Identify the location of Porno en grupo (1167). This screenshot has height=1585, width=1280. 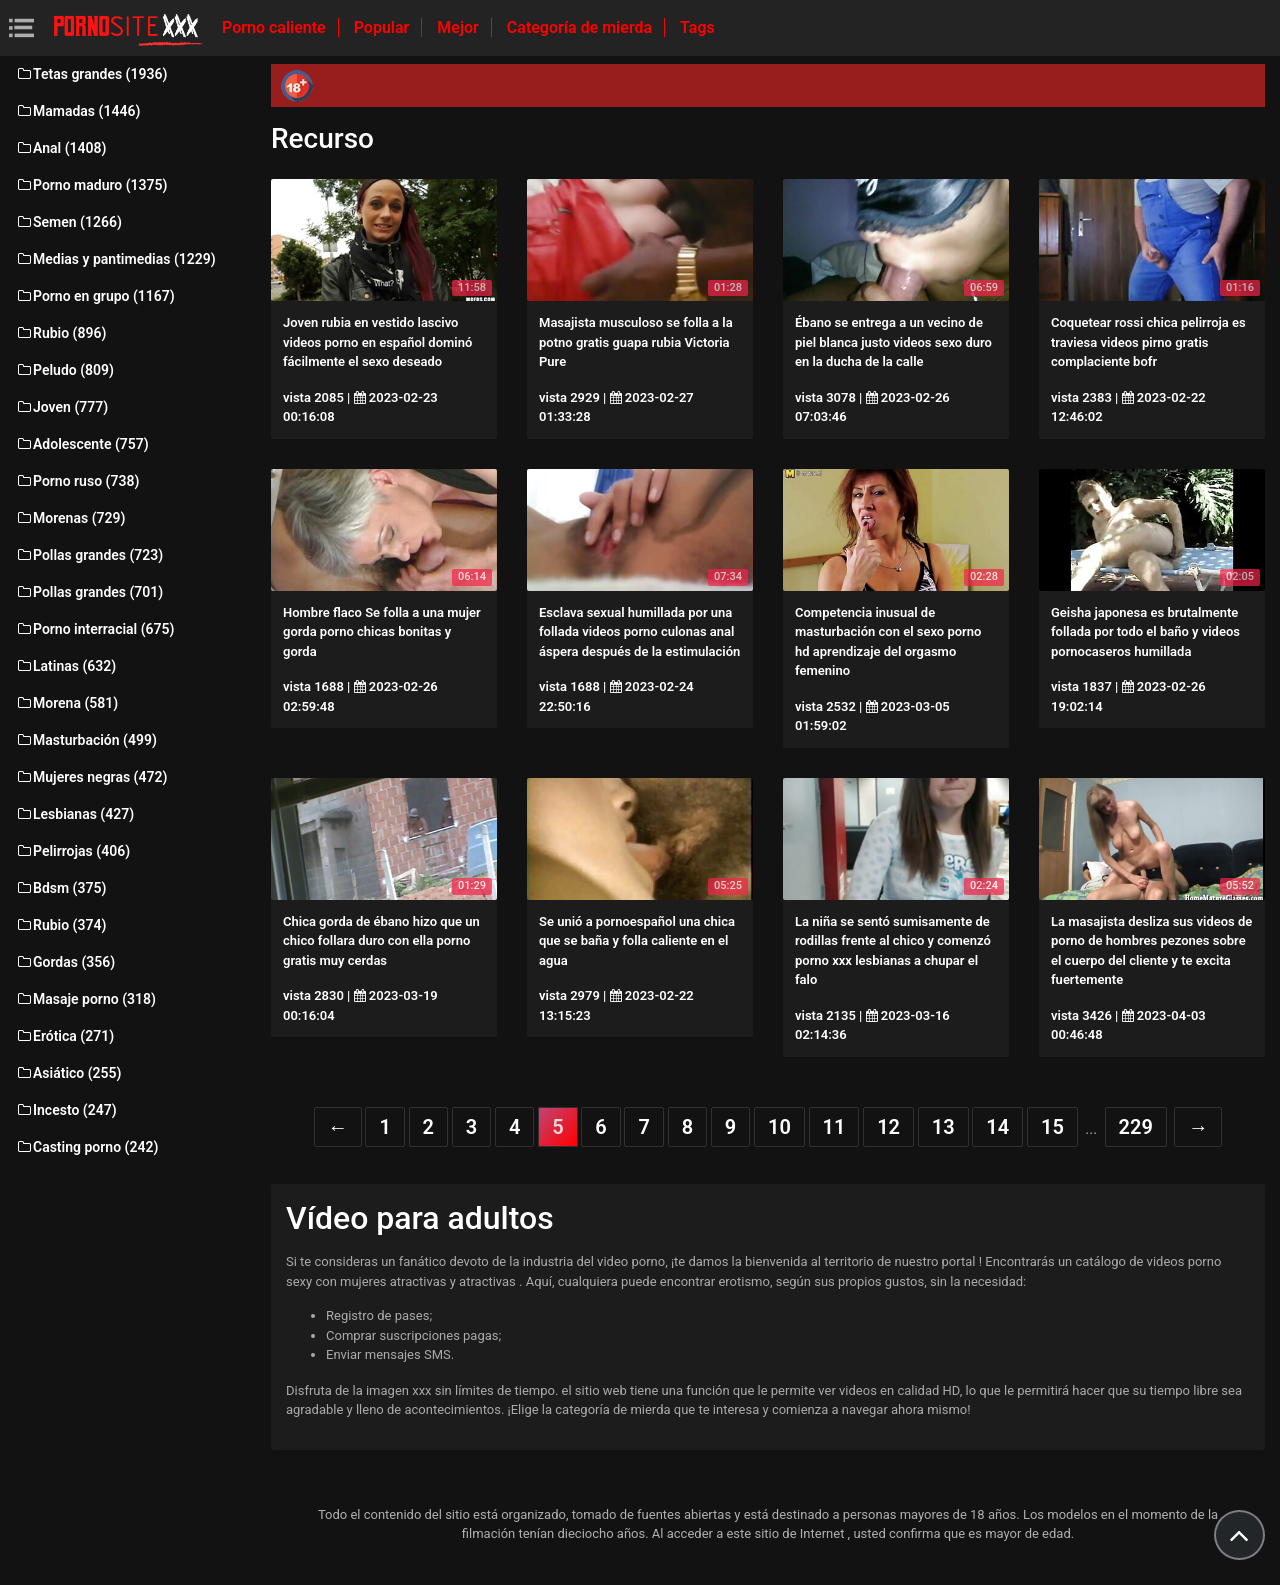
(95, 296).